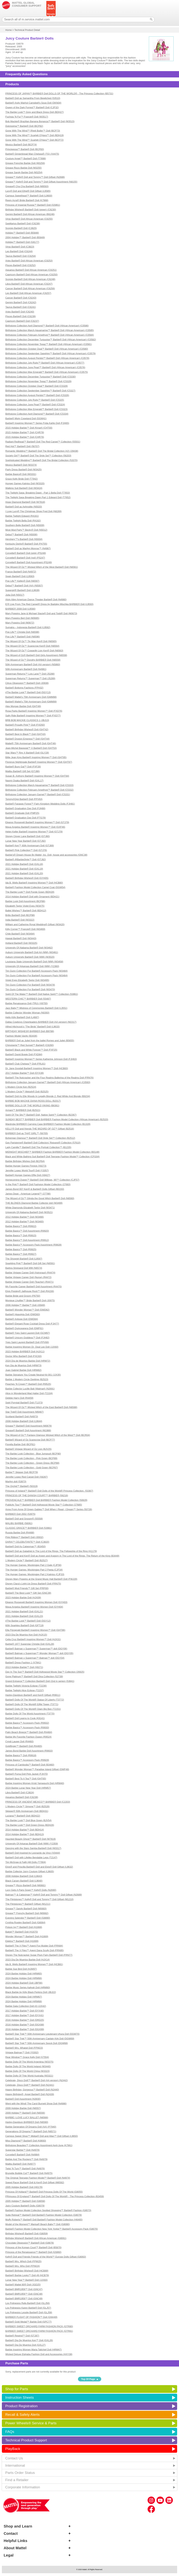 The height and width of the screenshot is (2576, 179). What do you see at coordinates (23, 520) in the screenshot?
I see `Barbie Twilight Bella Doll (R4162)` at bounding box center [23, 520].